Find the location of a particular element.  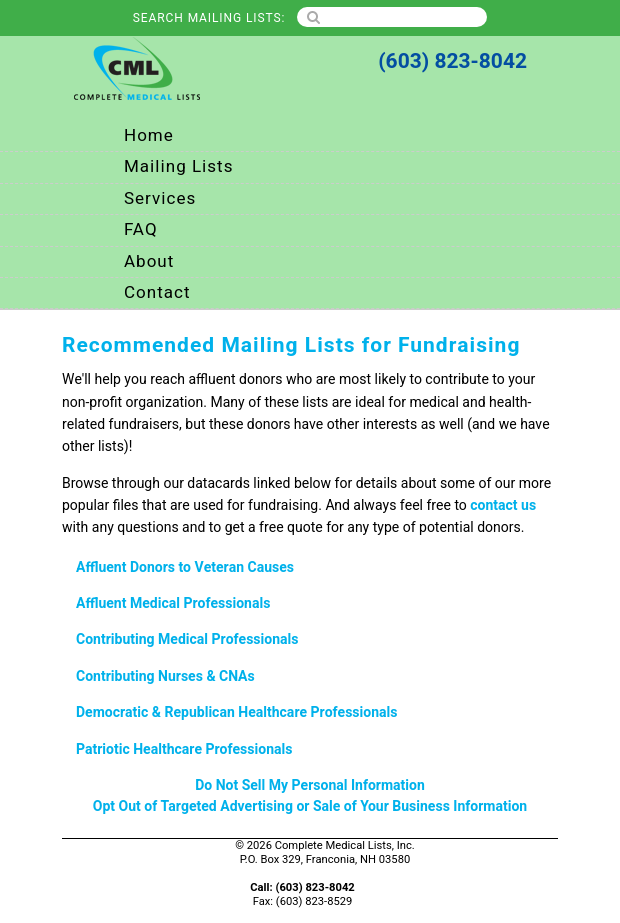

Affluent Medical Professionals is located at coordinates (173, 603).